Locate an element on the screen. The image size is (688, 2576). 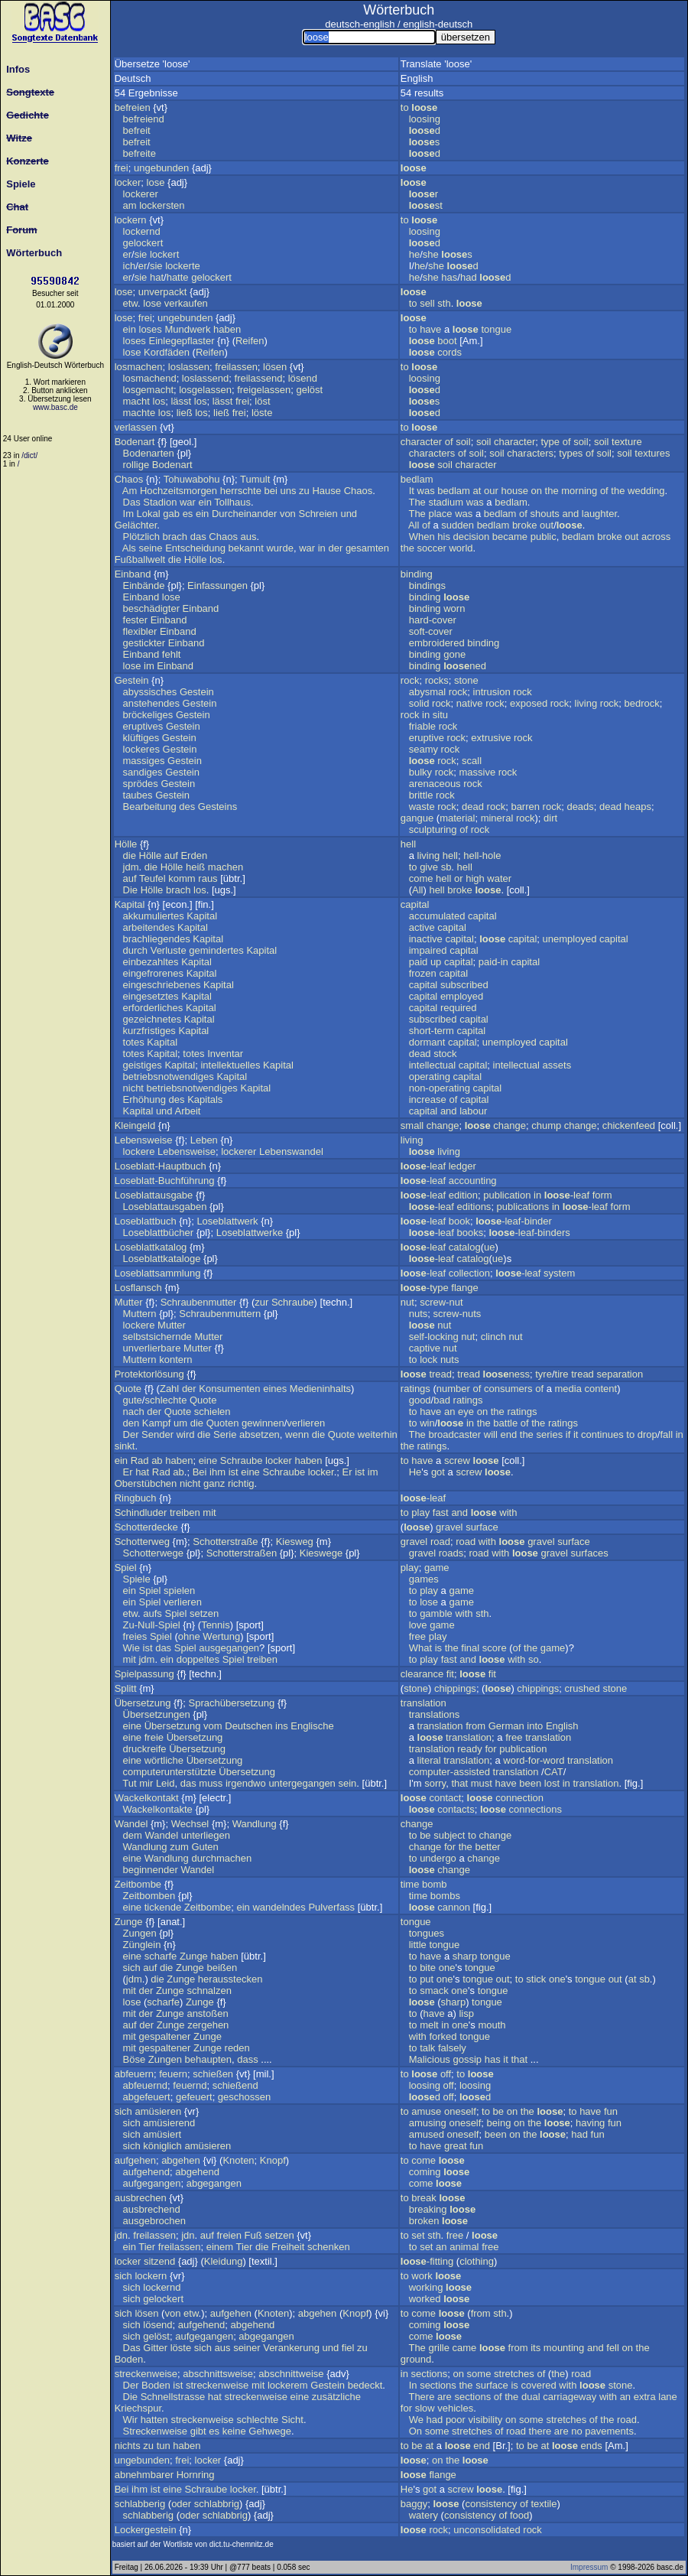
be is located at coordinates (425, 1835).